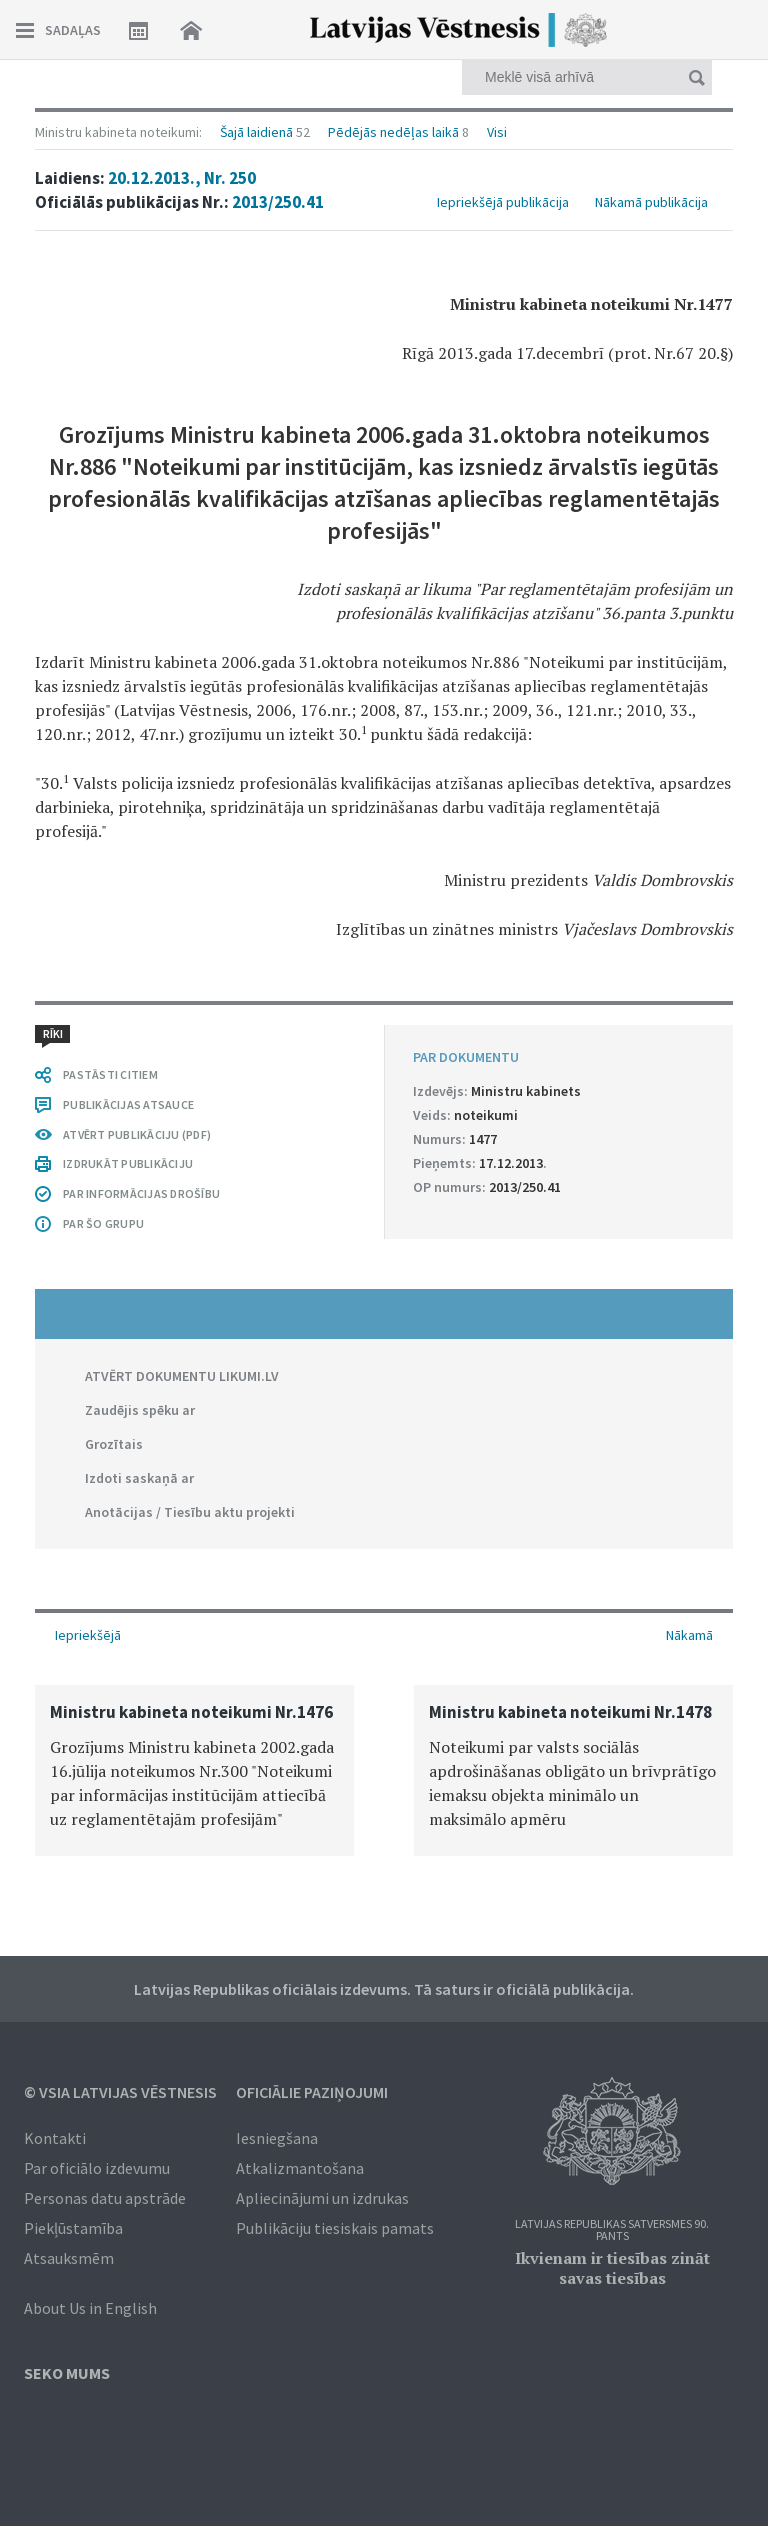 This screenshot has height=2526, width=768. Describe the element at coordinates (97, 2168) in the screenshot. I see `Par oficiālo izdevumu` at that location.